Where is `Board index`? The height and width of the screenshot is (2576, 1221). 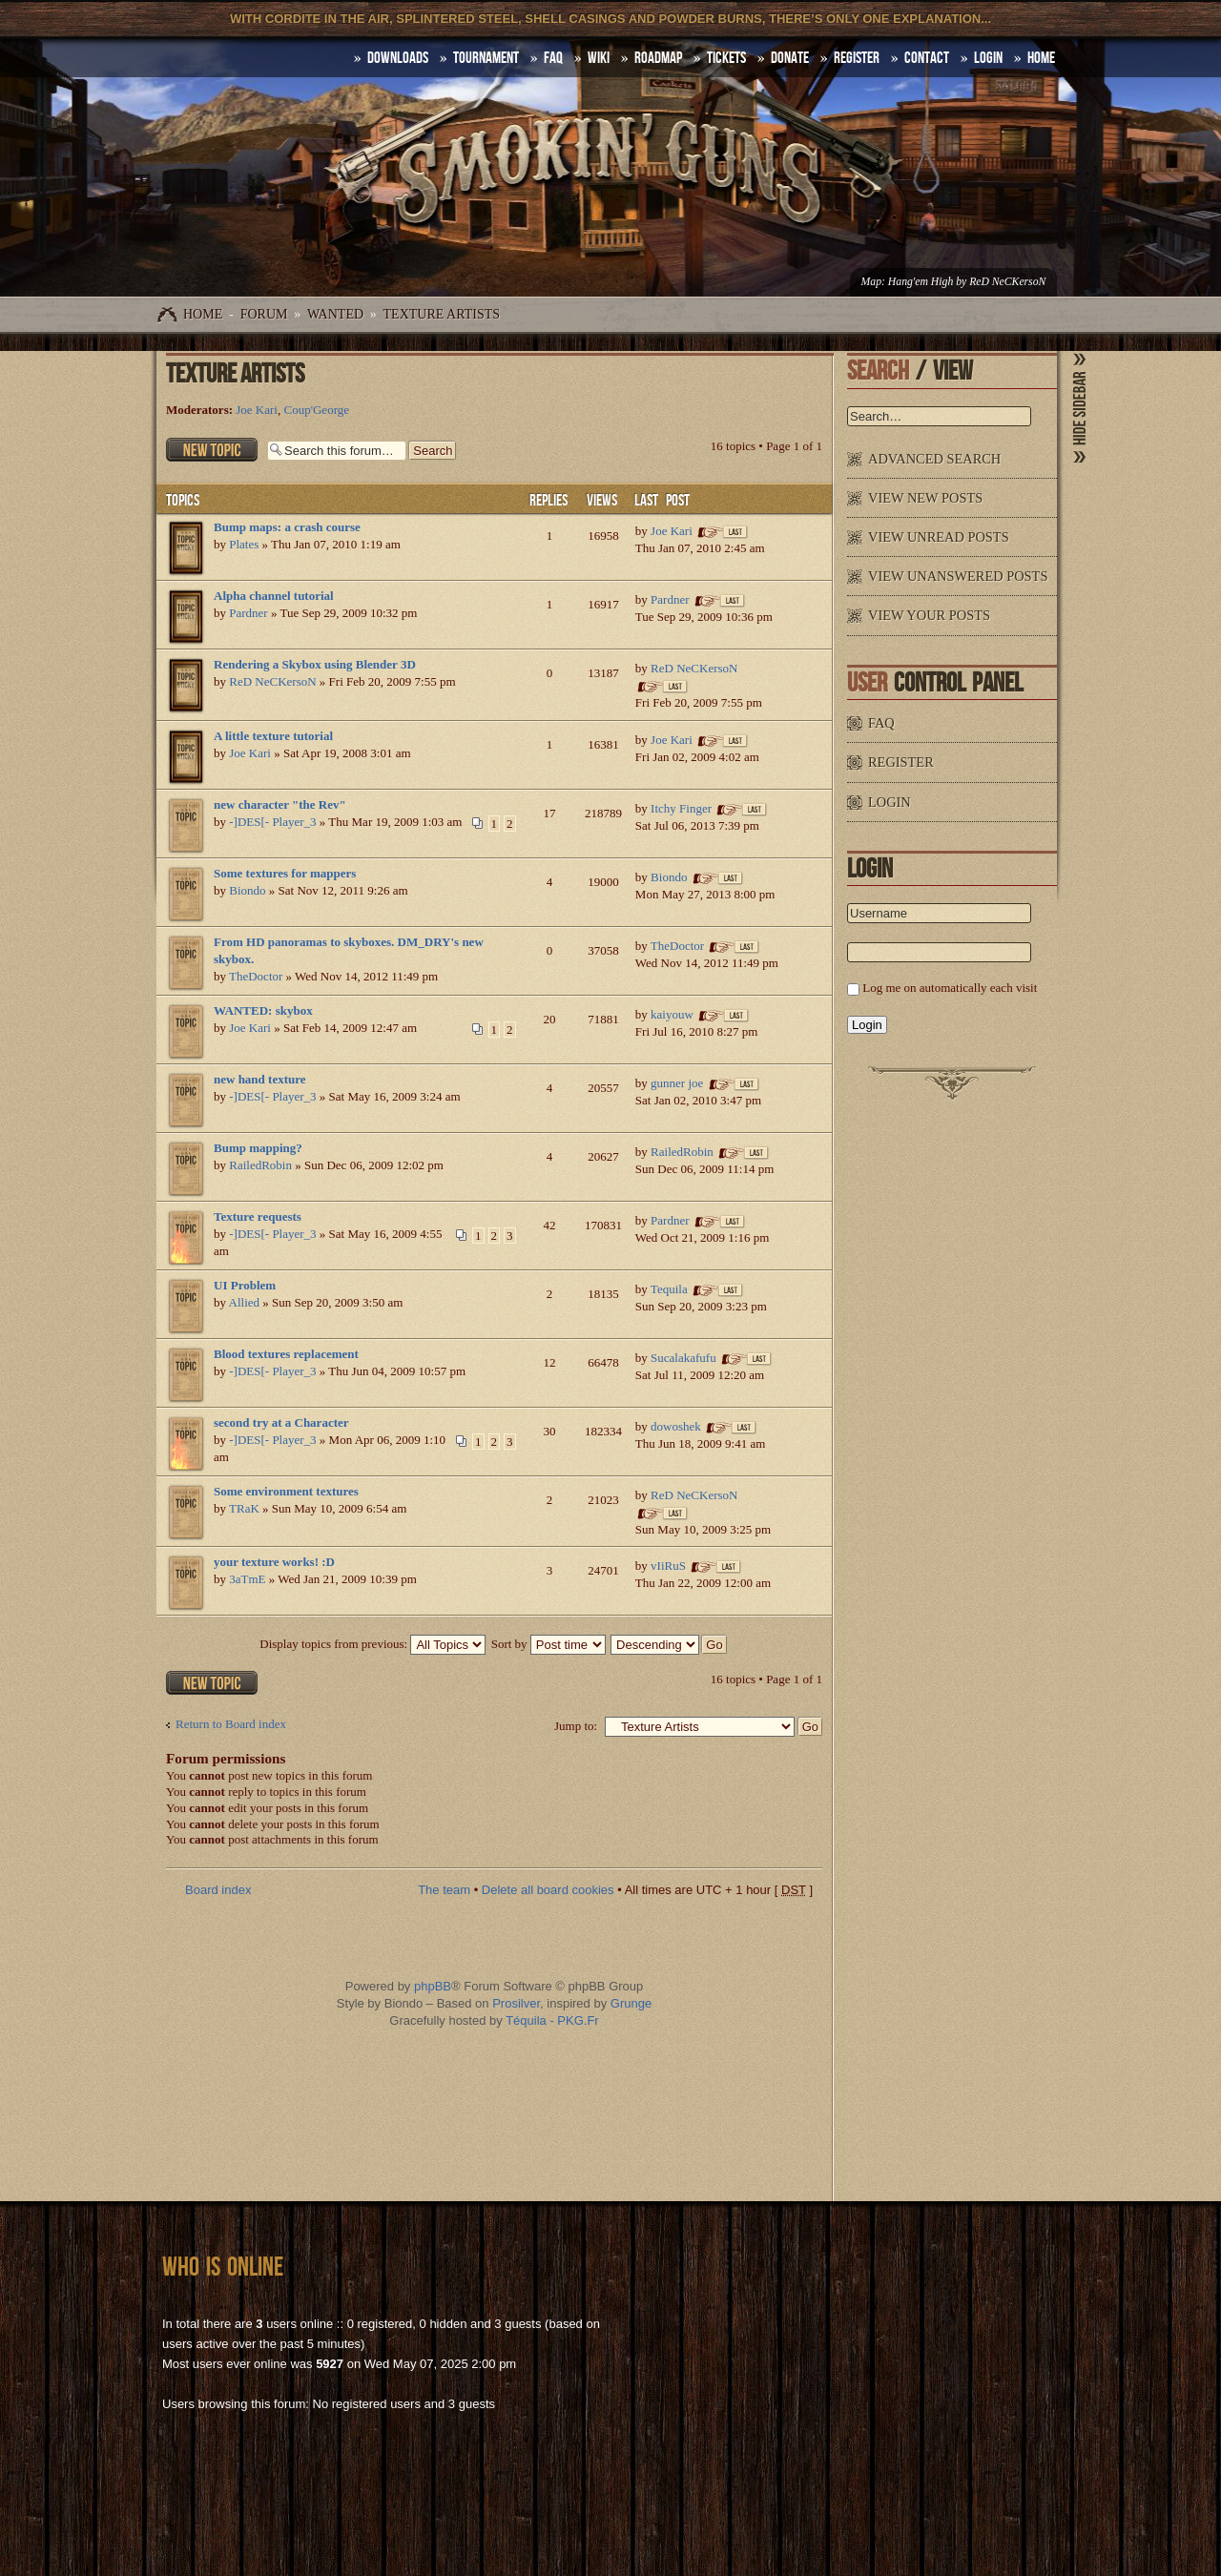
Board index is located at coordinates (218, 1890).